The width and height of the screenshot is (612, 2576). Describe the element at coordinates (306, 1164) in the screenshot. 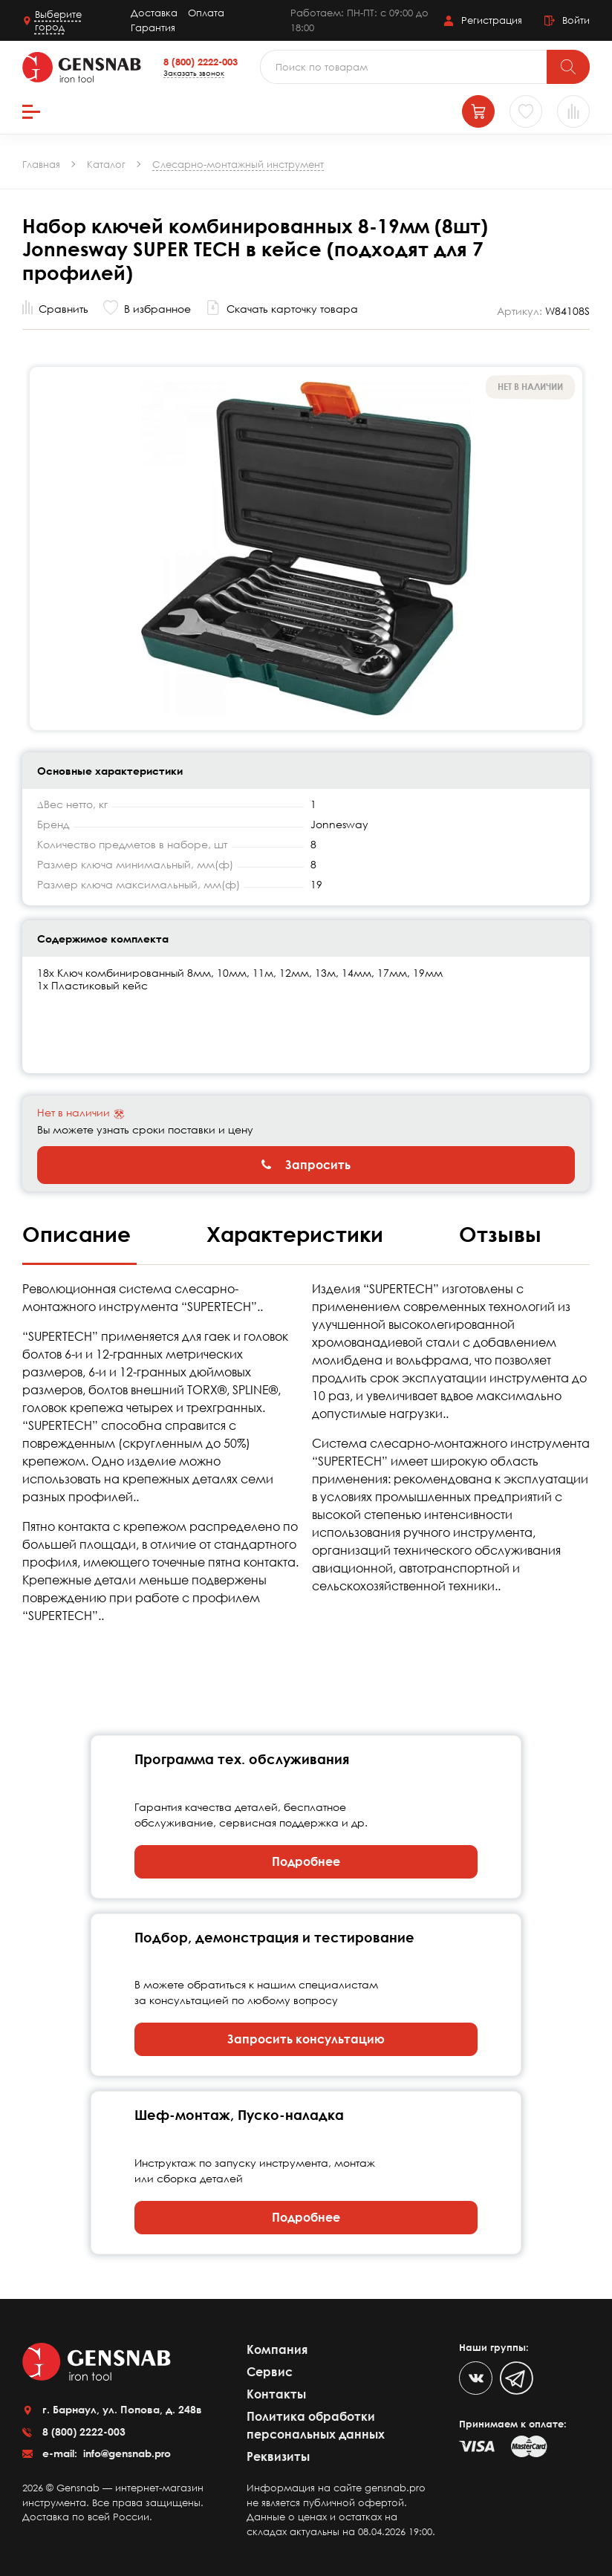

I see `Запросить` at that location.